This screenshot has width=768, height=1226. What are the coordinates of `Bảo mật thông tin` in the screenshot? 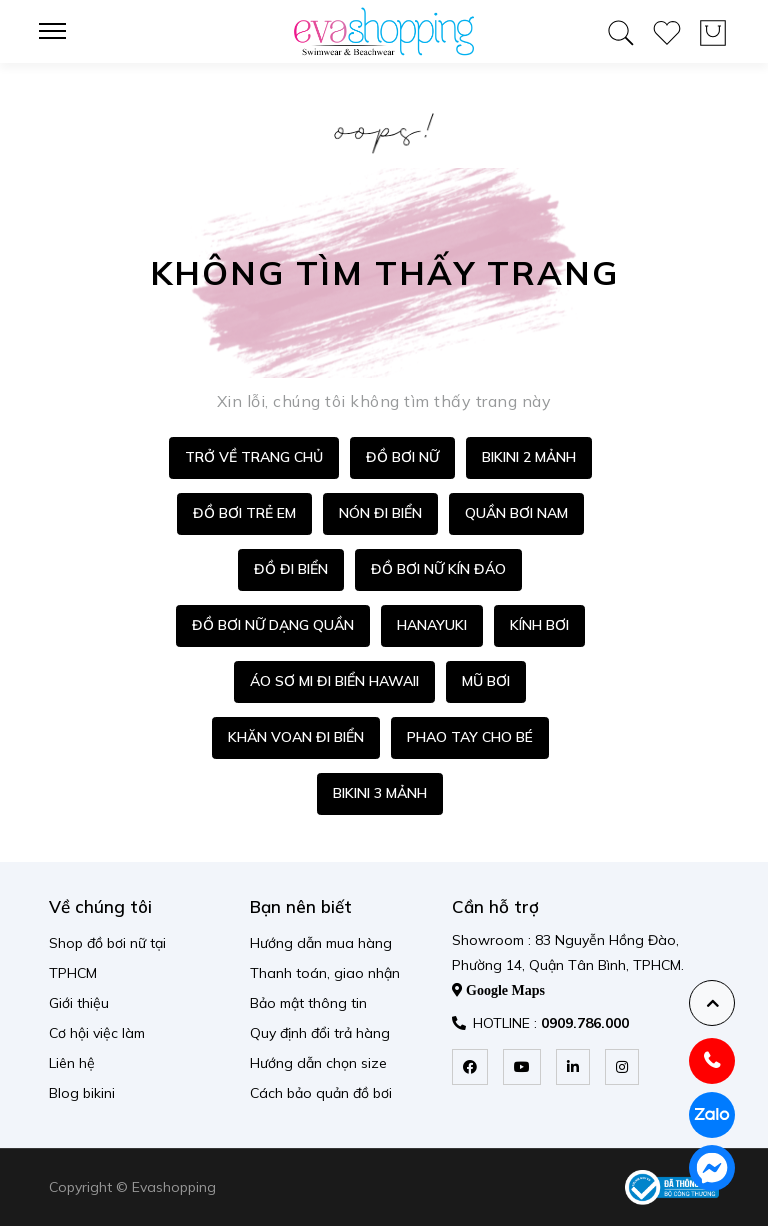 It's located at (308, 1003).